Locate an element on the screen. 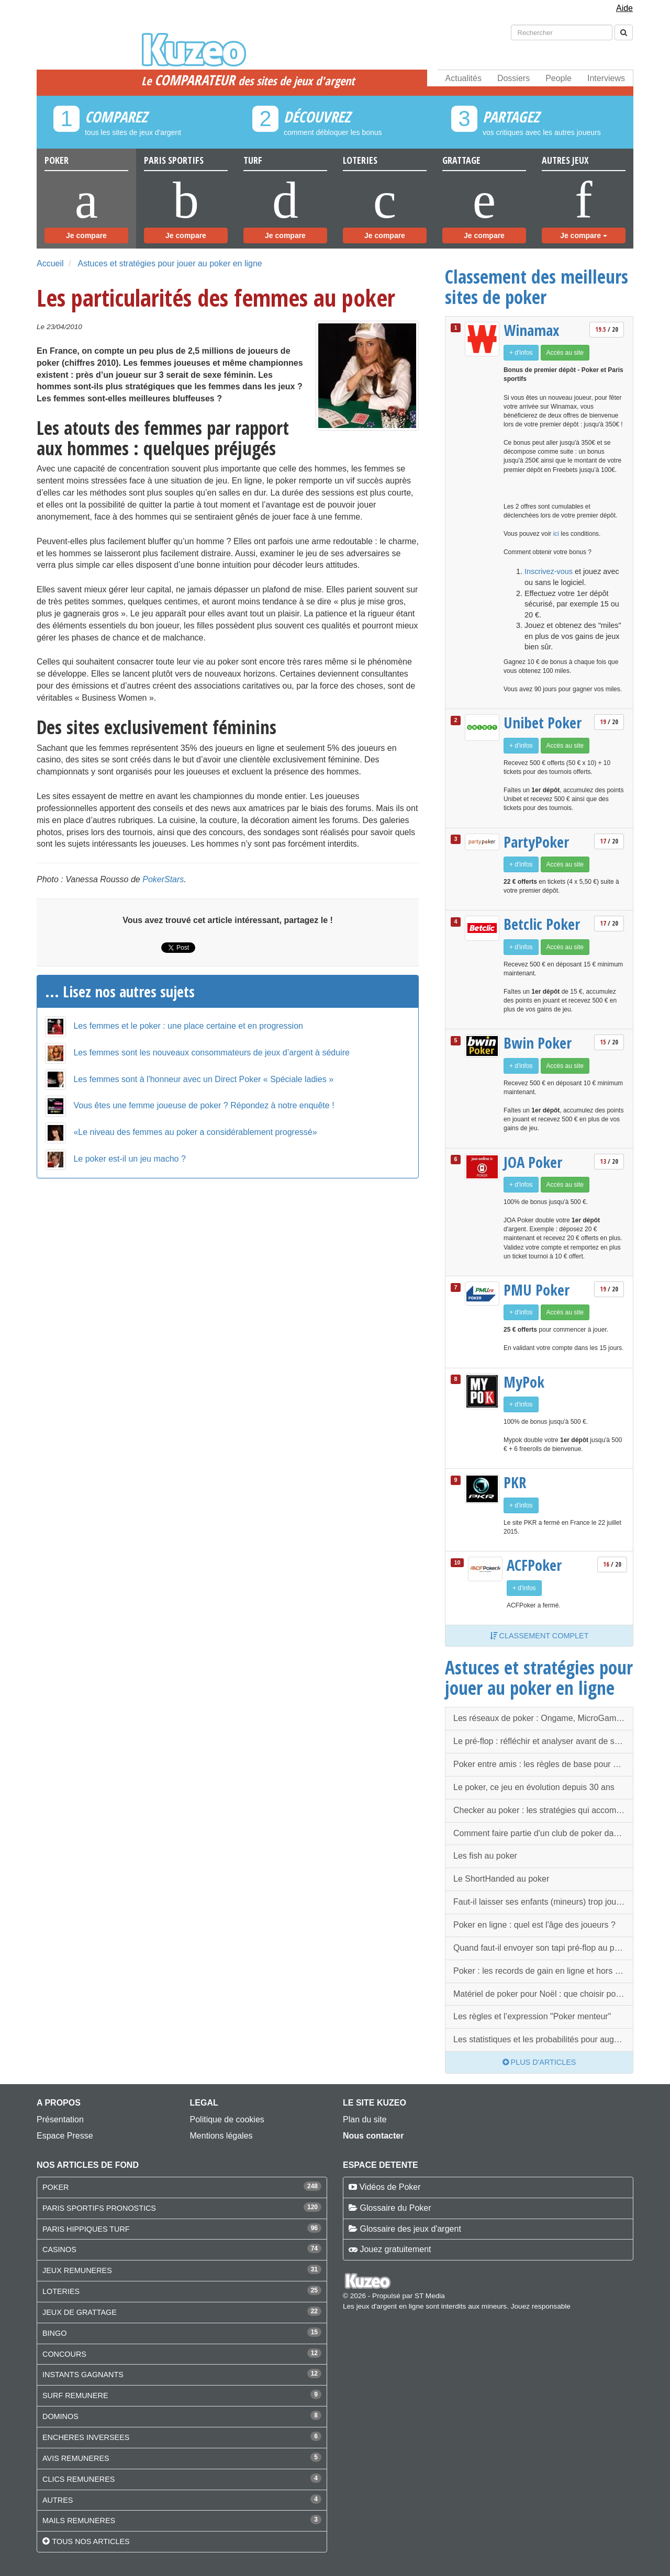 The height and width of the screenshot is (2576, 670). Aide is located at coordinates (624, 8).